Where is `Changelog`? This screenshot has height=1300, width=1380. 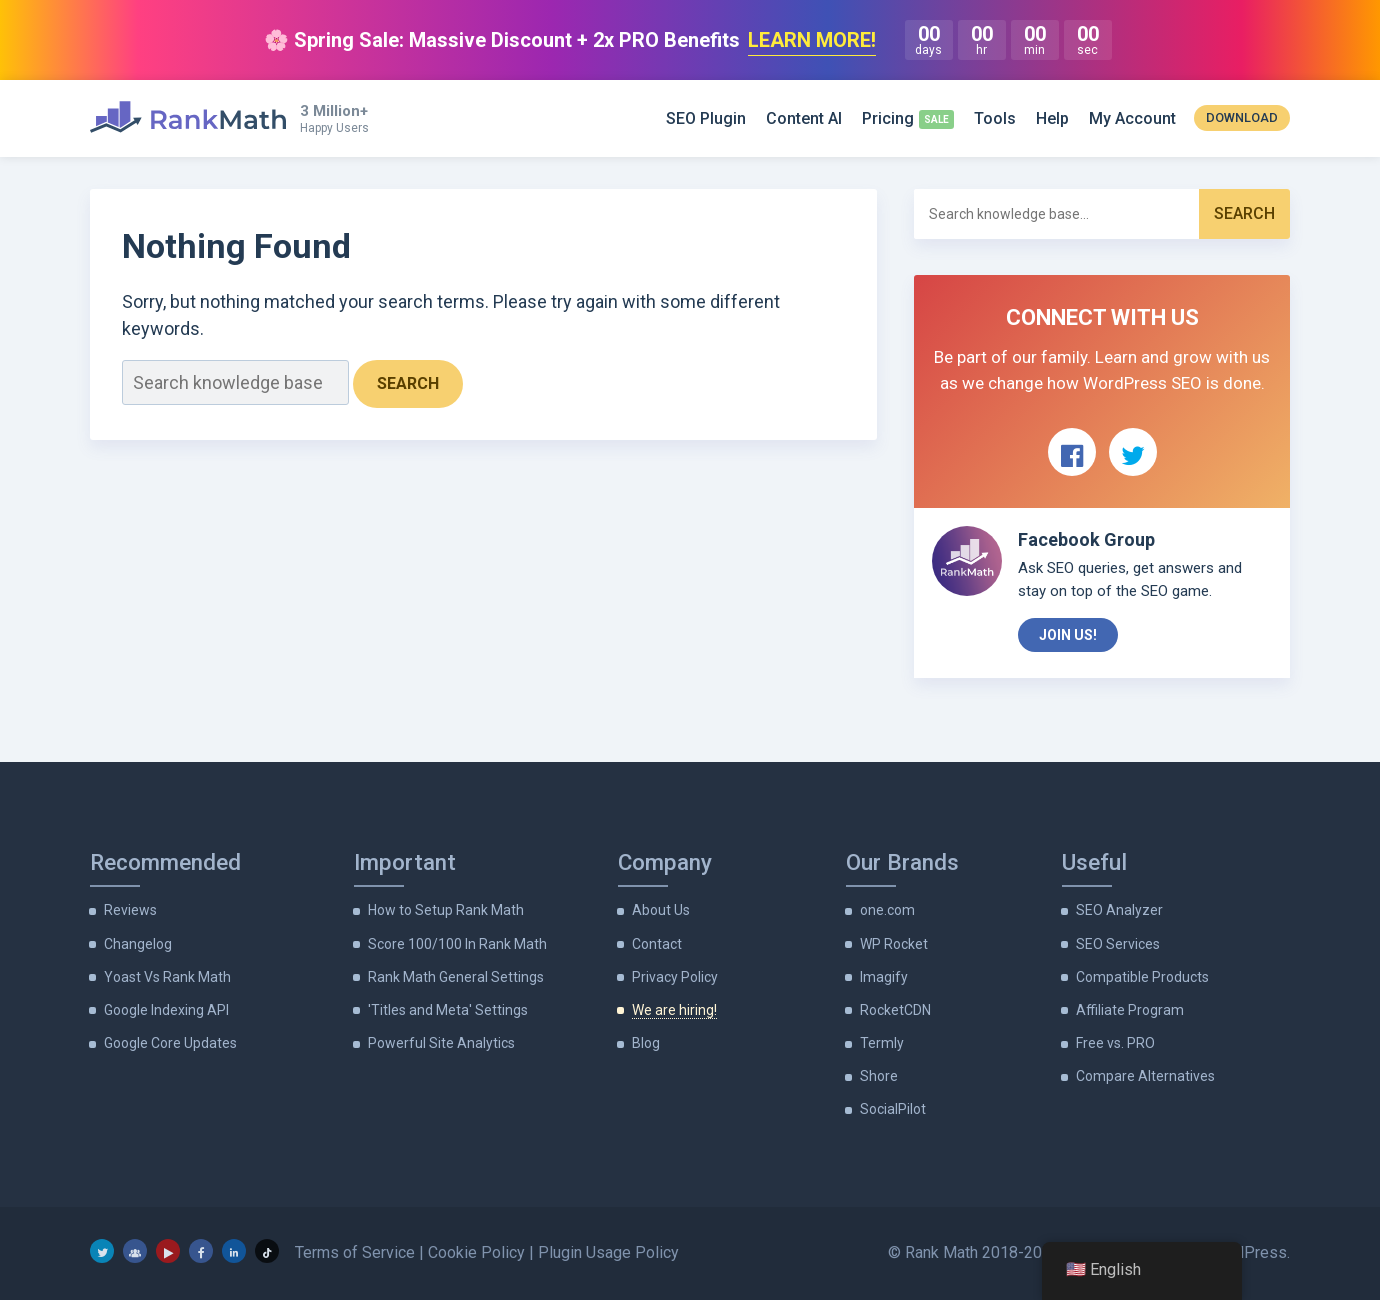
Changelog is located at coordinates (138, 944).